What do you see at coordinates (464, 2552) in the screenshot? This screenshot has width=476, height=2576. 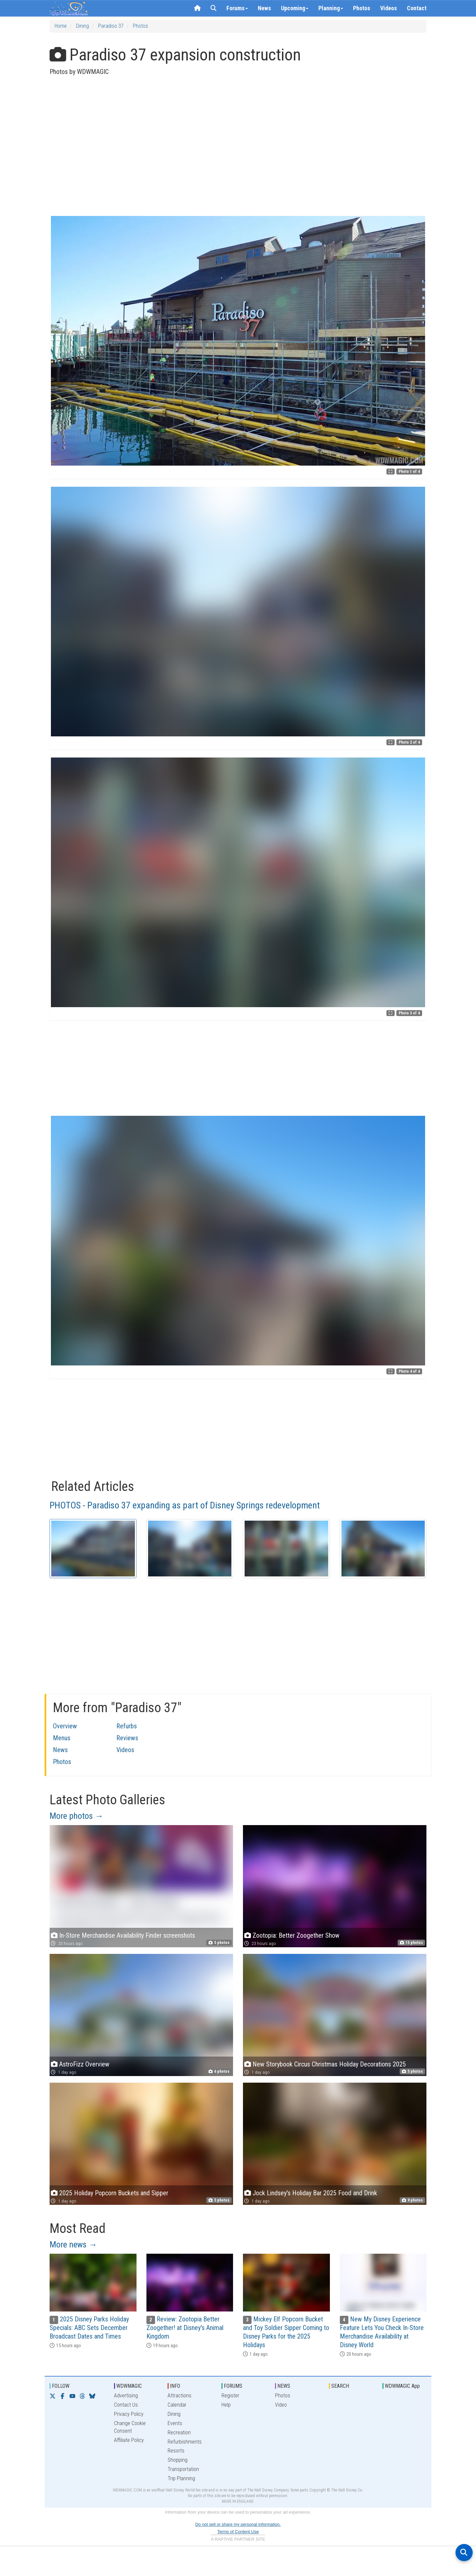 I see `[Open search]` at bounding box center [464, 2552].